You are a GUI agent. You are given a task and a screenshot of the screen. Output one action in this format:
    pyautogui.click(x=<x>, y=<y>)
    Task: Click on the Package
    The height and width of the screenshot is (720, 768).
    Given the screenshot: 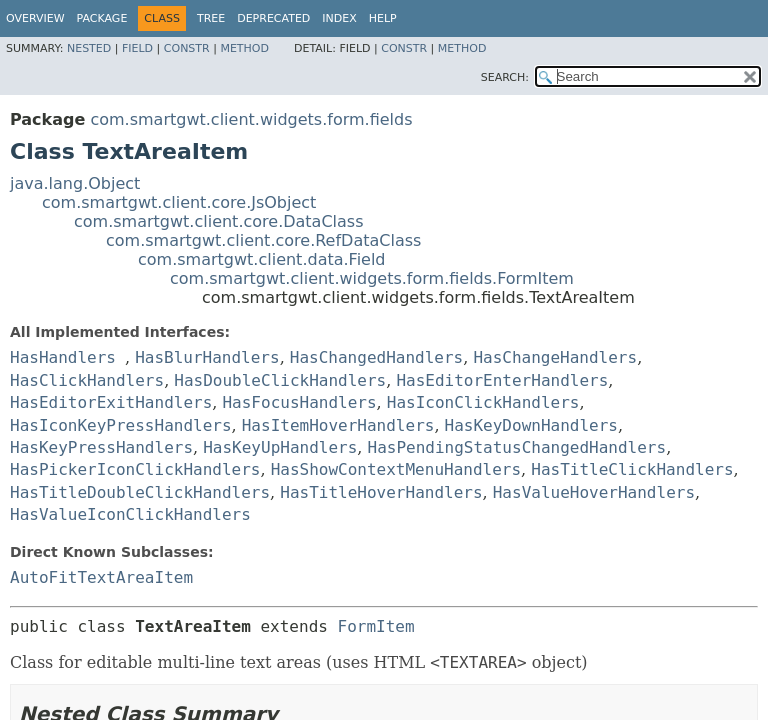 What is the action you would take?
    pyautogui.click(x=102, y=18)
    